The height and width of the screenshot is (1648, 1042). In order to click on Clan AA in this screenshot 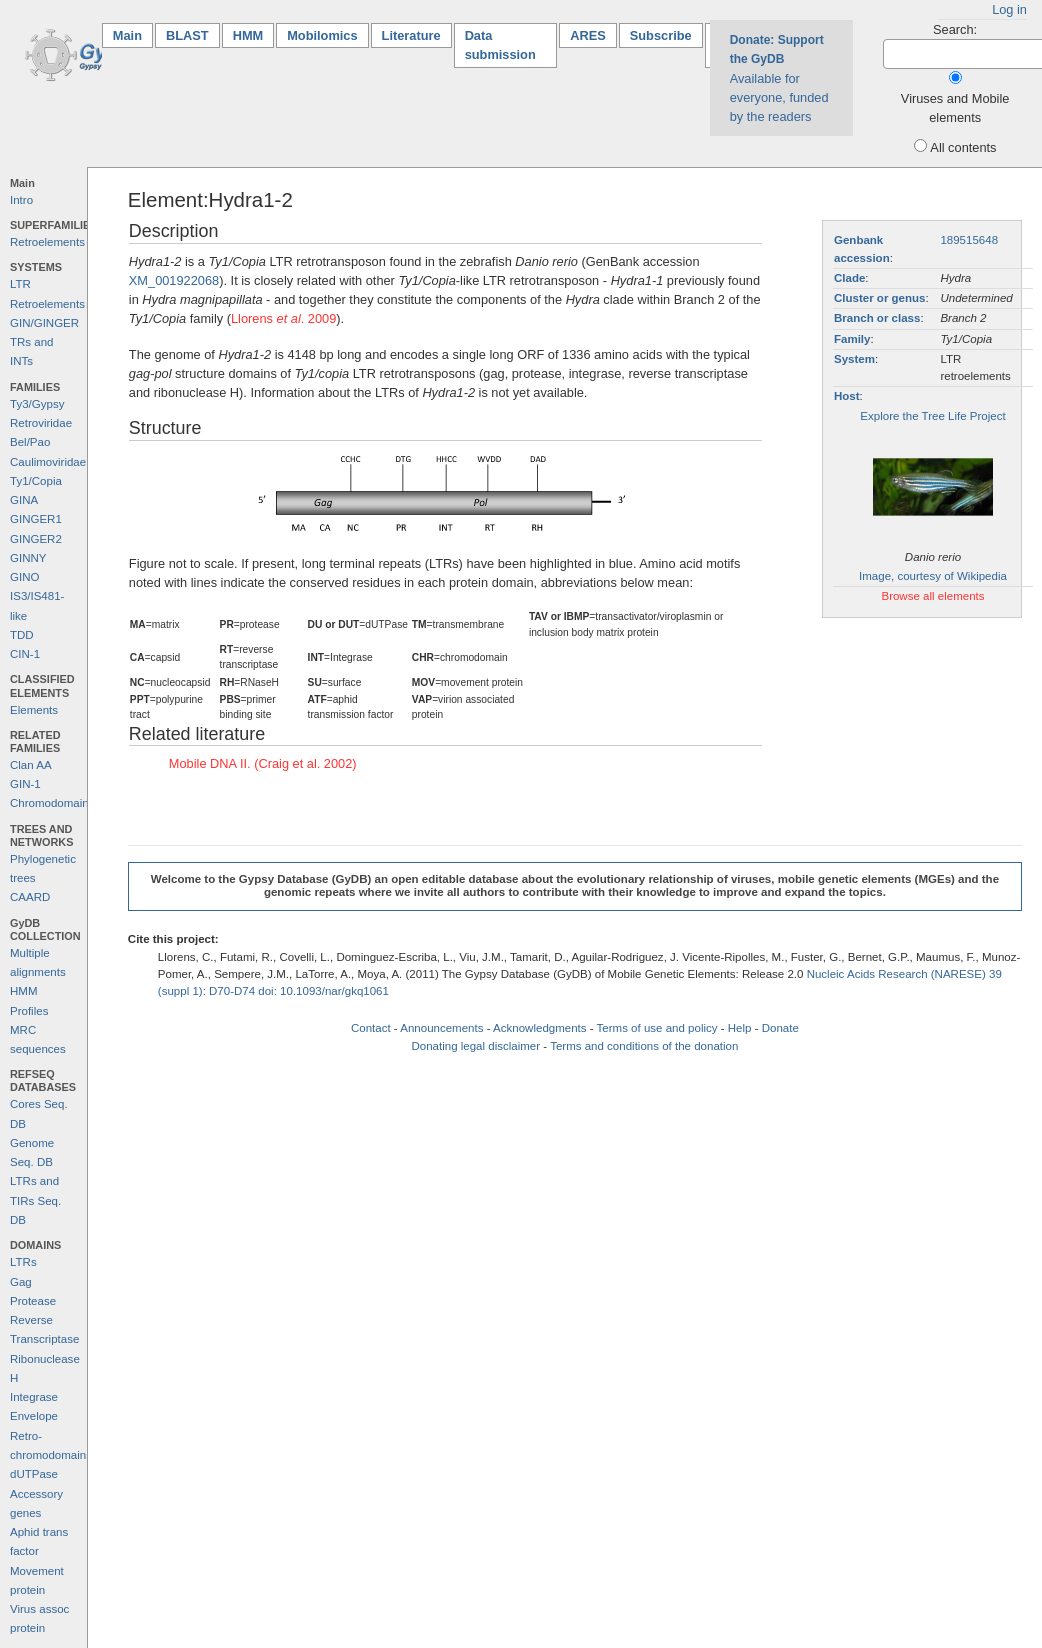, I will do `click(31, 765)`.